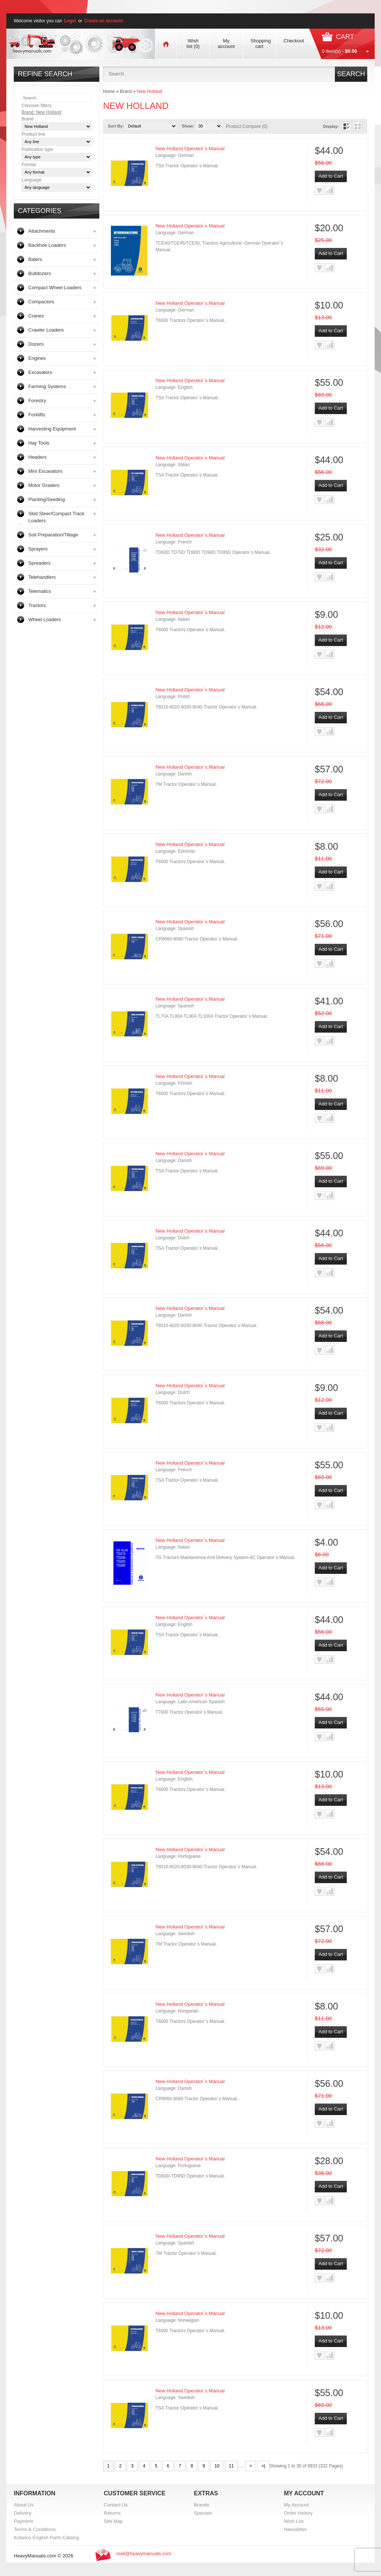 This screenshot has height=2576, width=381. I want to click on Compactors, so click(41, 301).